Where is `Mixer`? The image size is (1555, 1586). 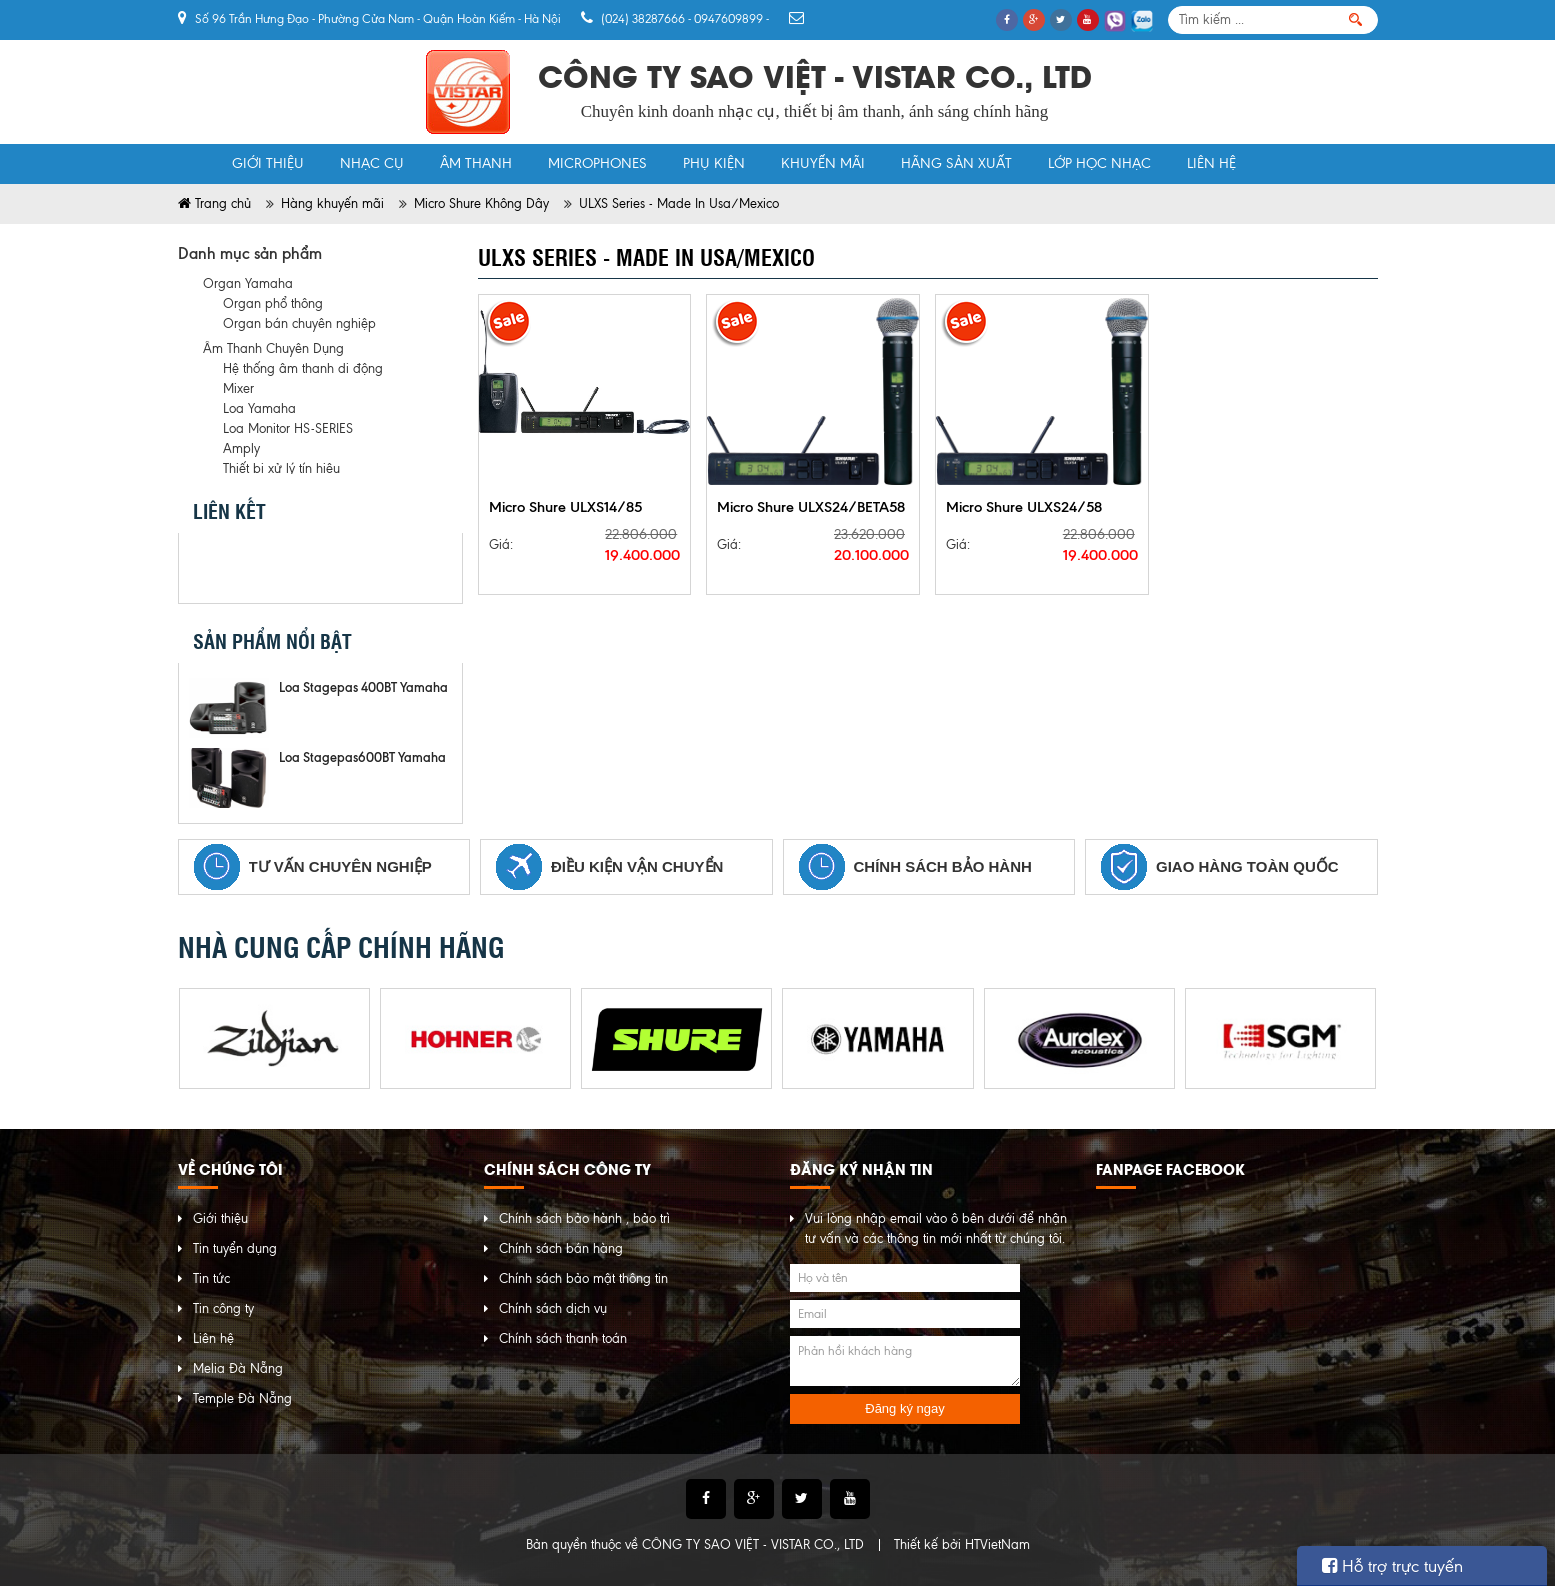
Mixer is located at coordinates (238, 388).